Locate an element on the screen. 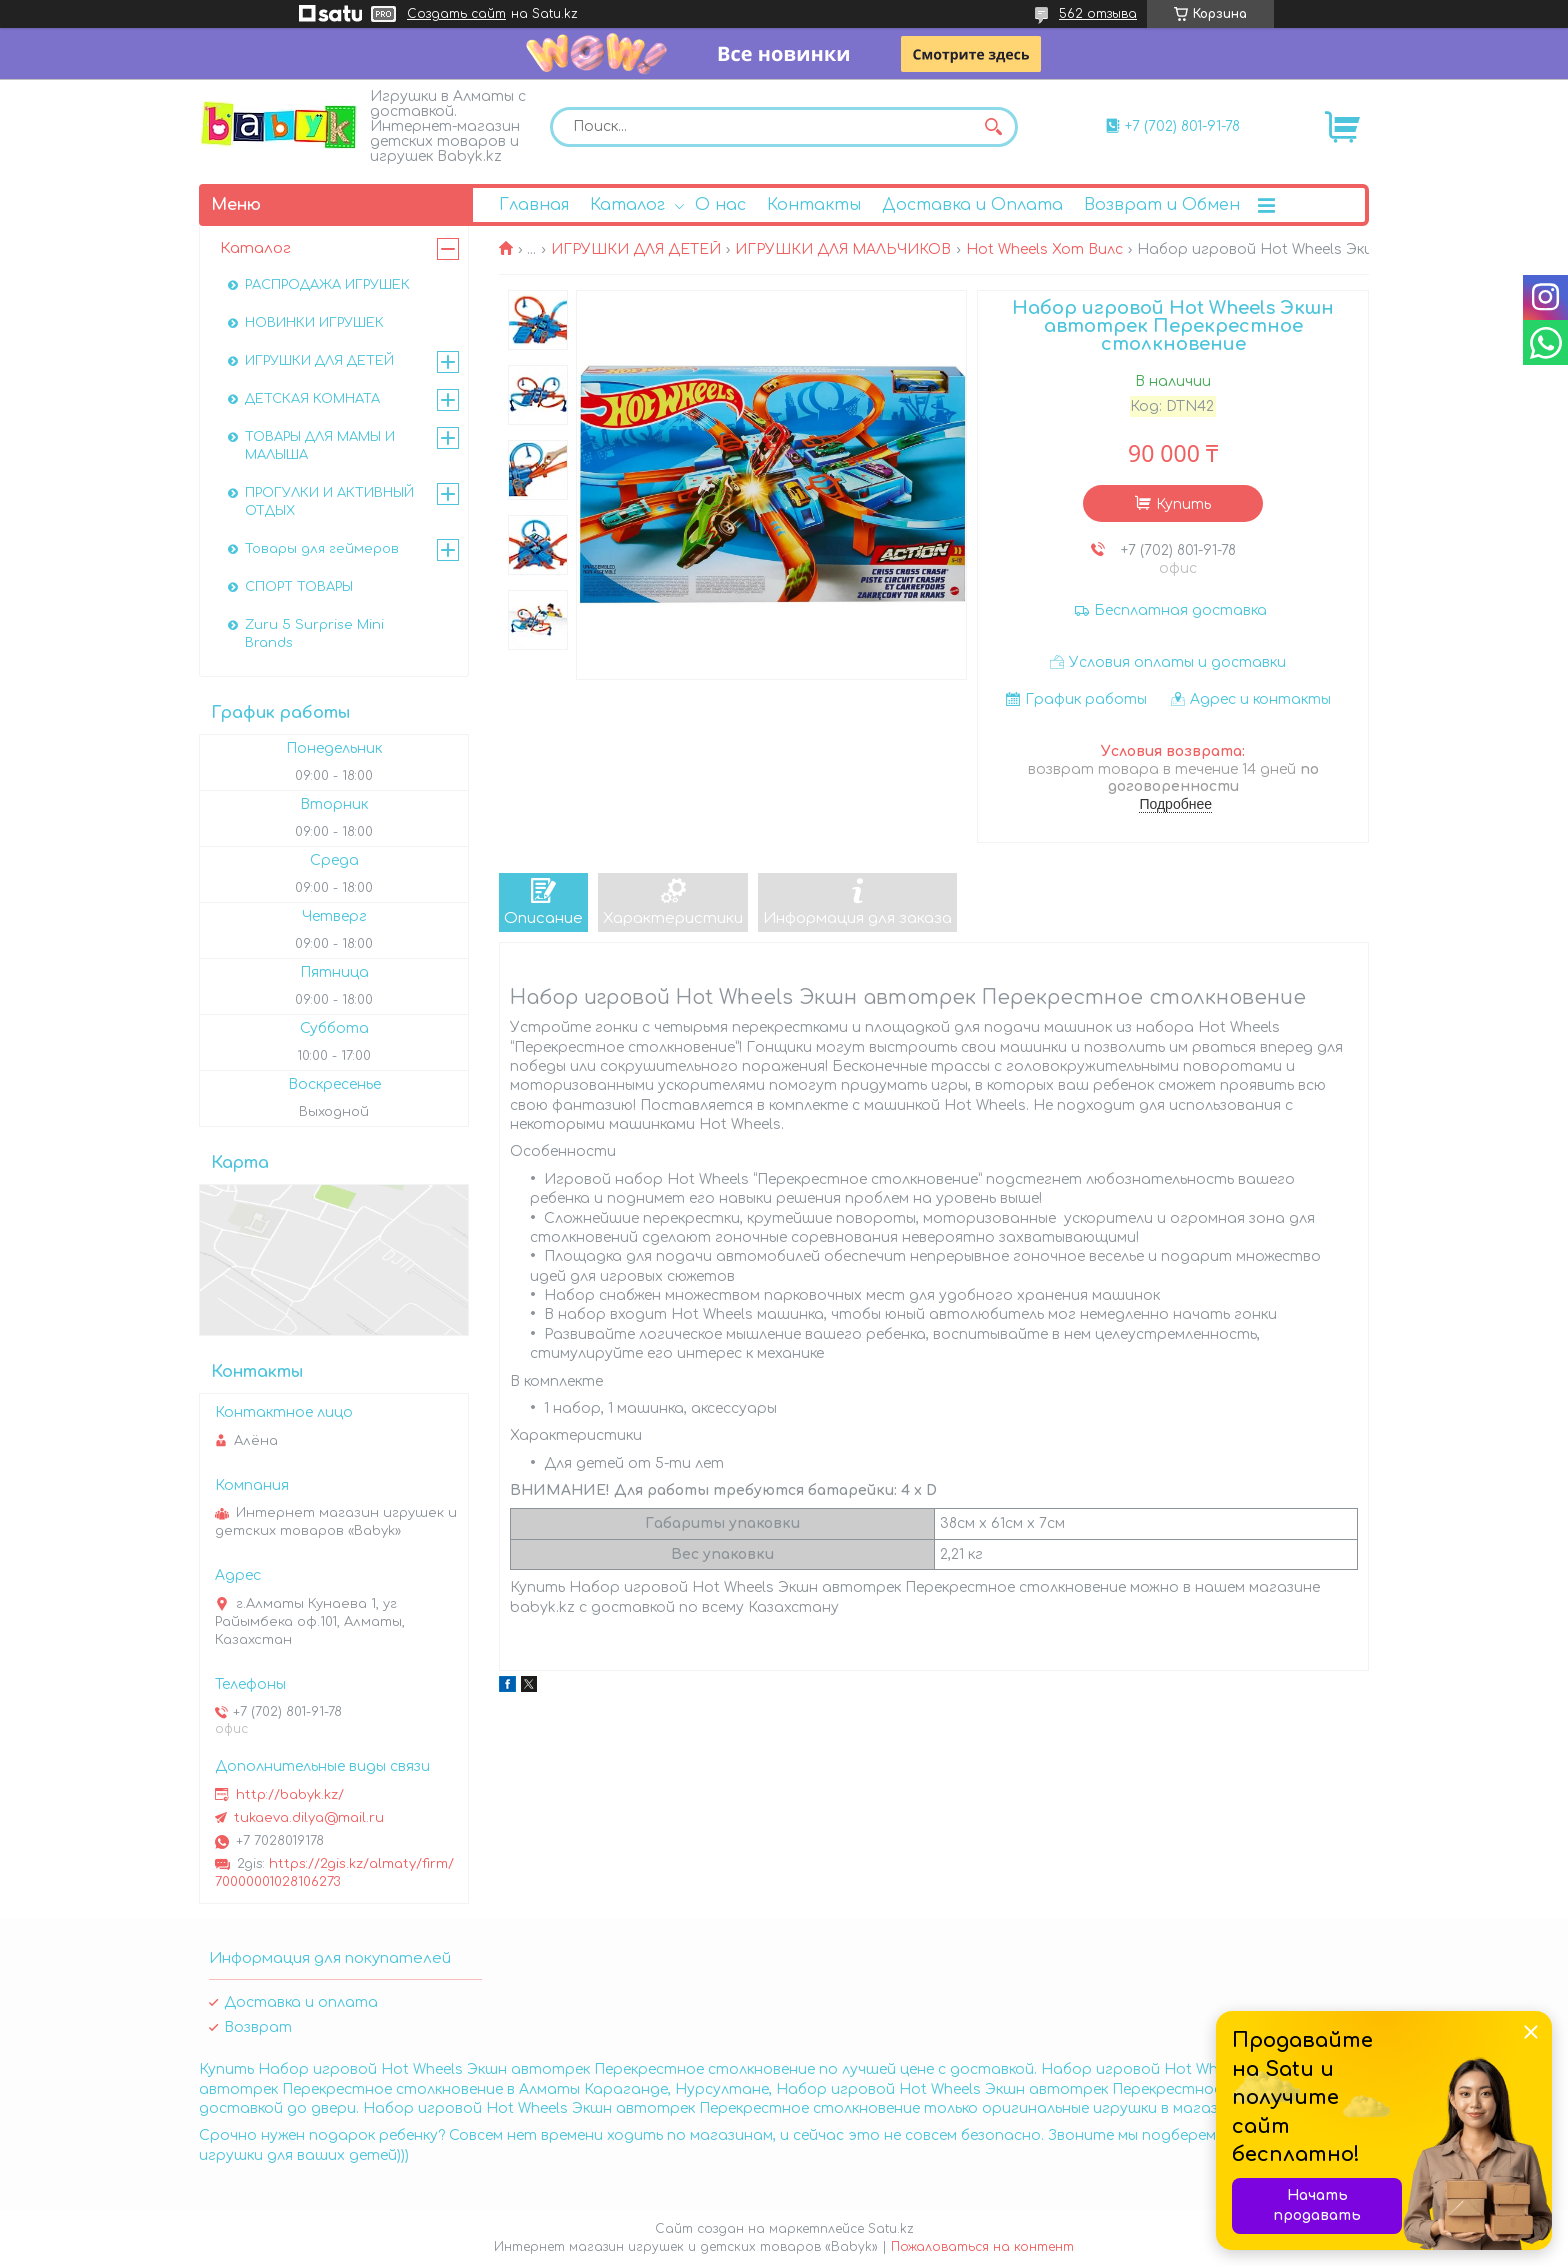  Возврат is located at coordinates (258, 2027).